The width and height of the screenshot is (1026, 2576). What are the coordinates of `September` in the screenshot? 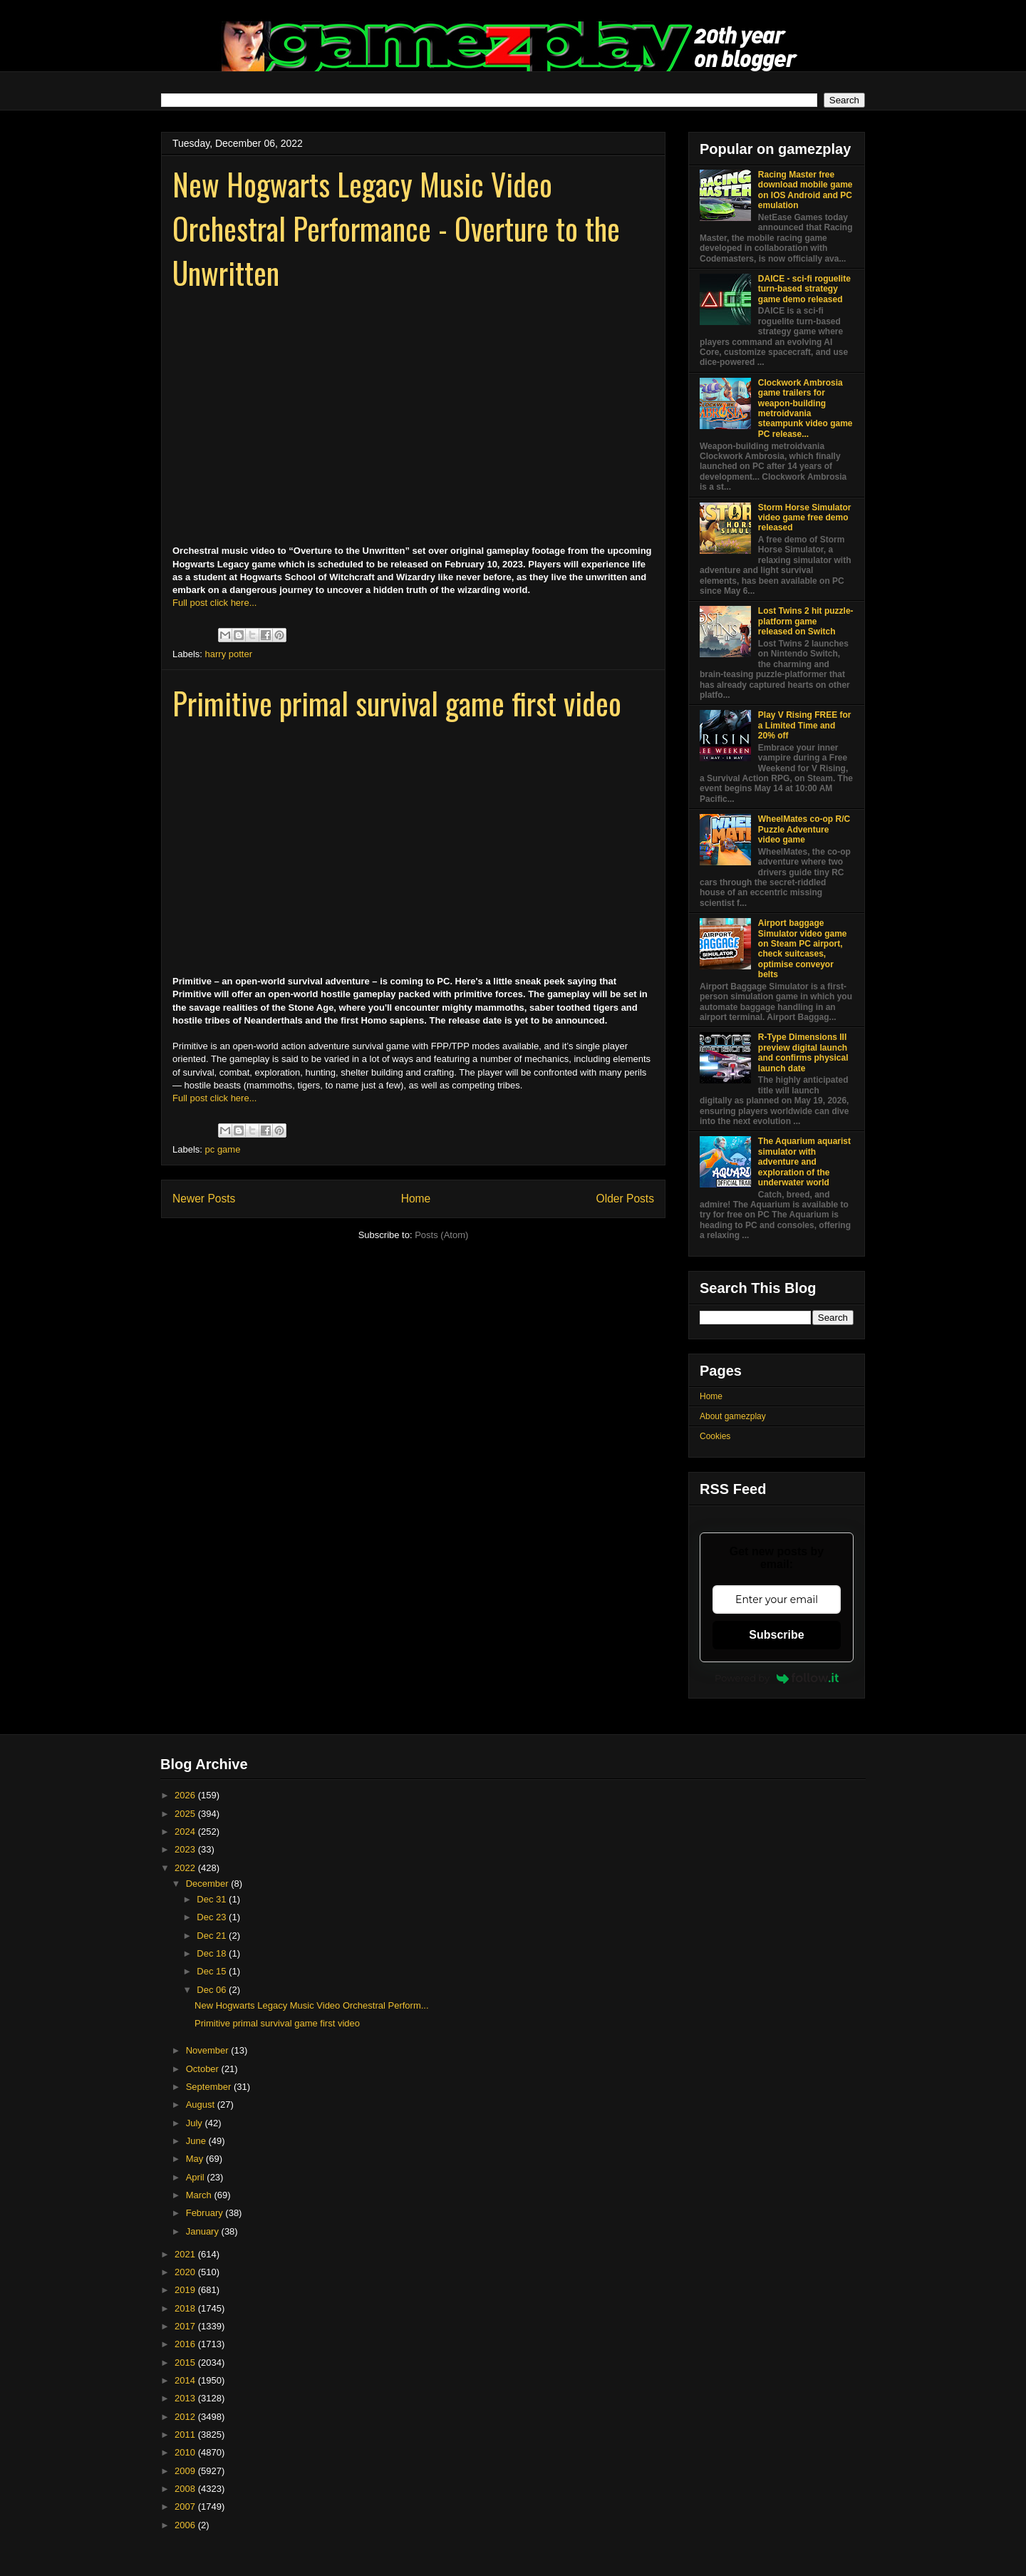 It's located at (210, 2086).